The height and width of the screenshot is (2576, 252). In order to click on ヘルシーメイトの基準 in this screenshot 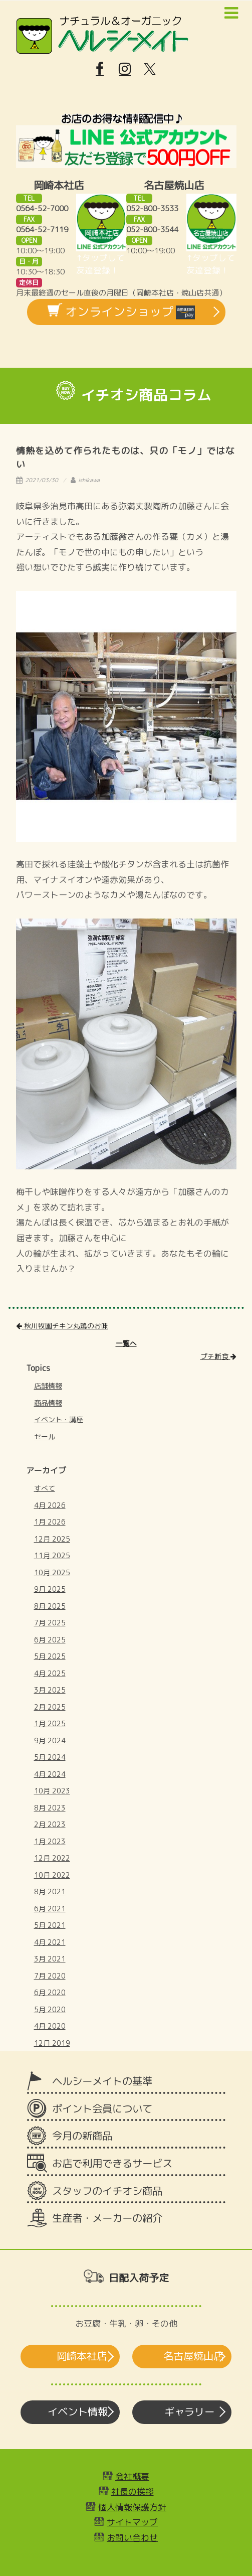, I will do `click(102, 2081)`.